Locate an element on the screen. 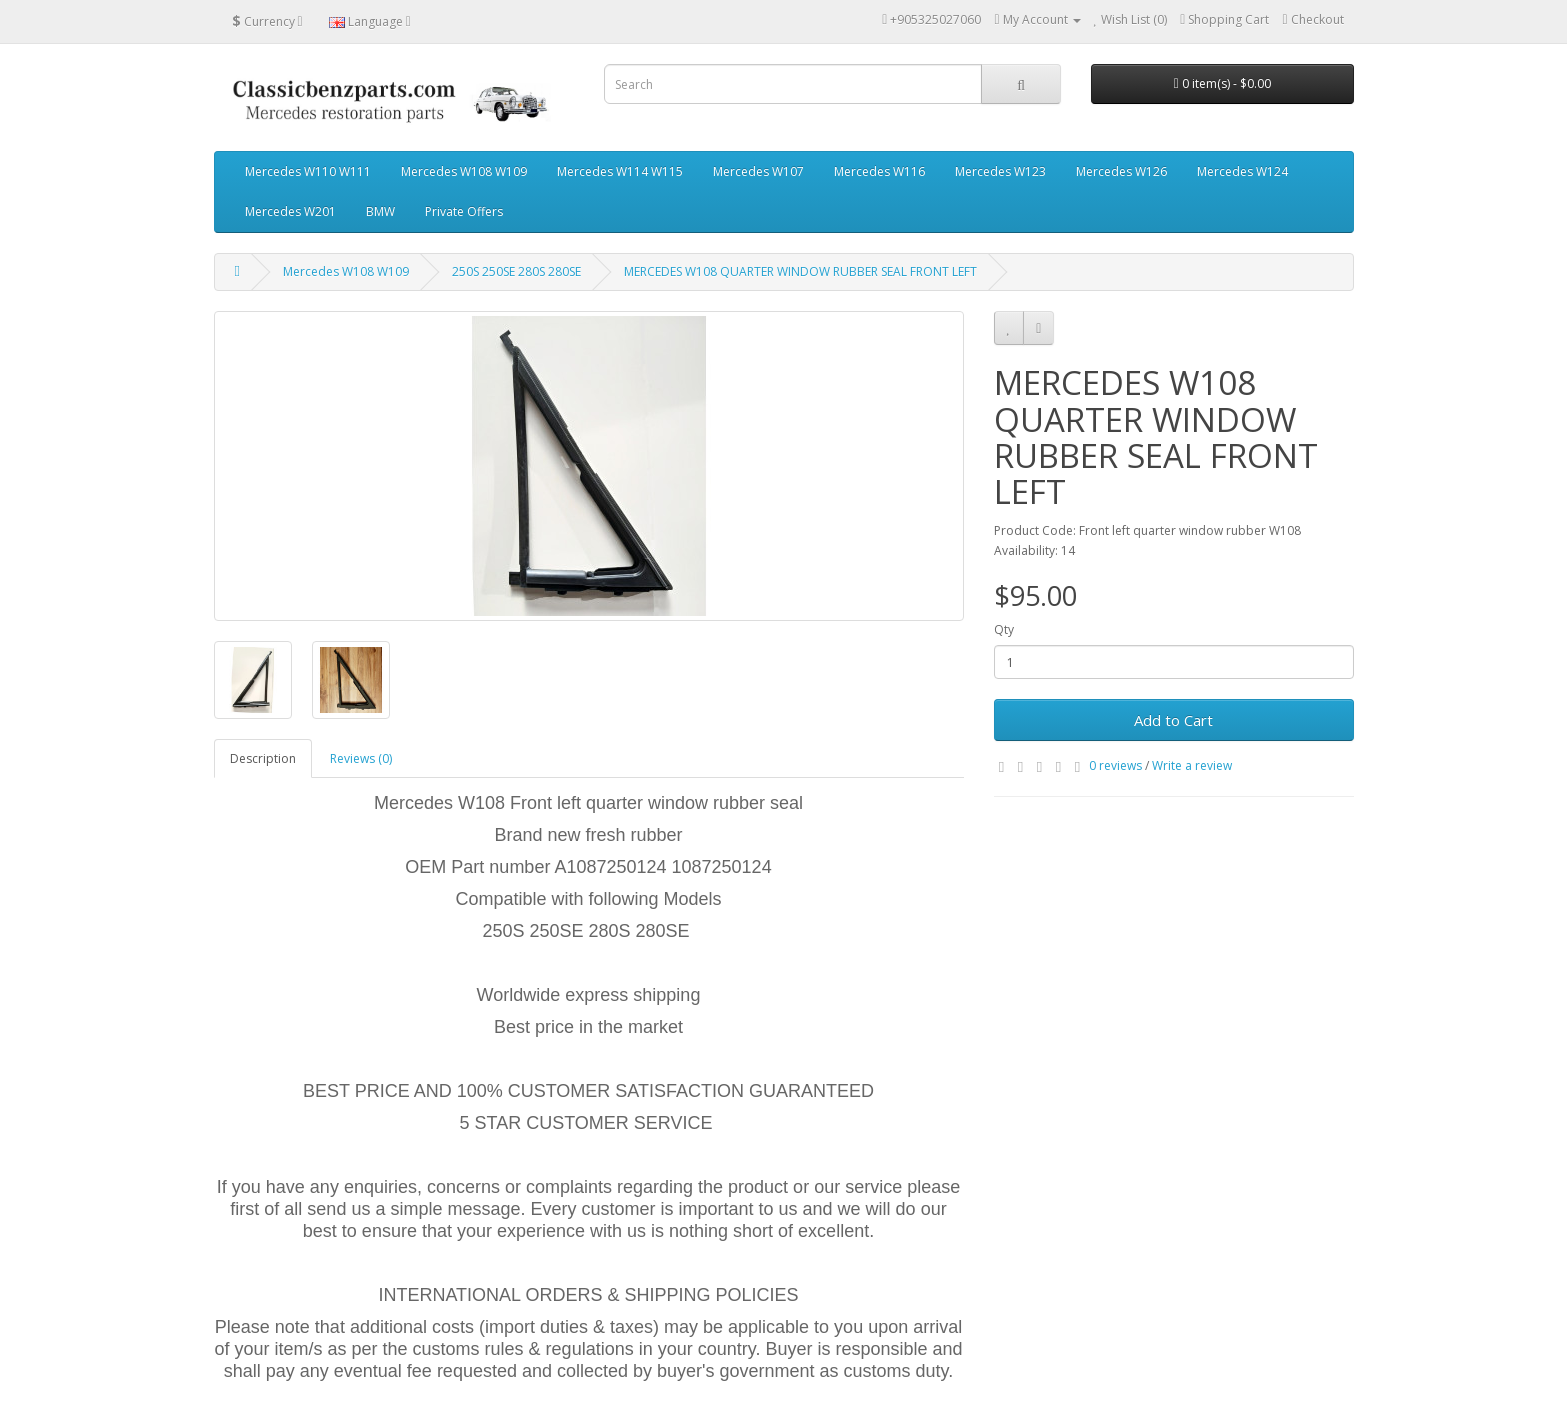 This screenshot has height=1425, width=1567. Mercedes W107 is located at coordinates (758, 171).